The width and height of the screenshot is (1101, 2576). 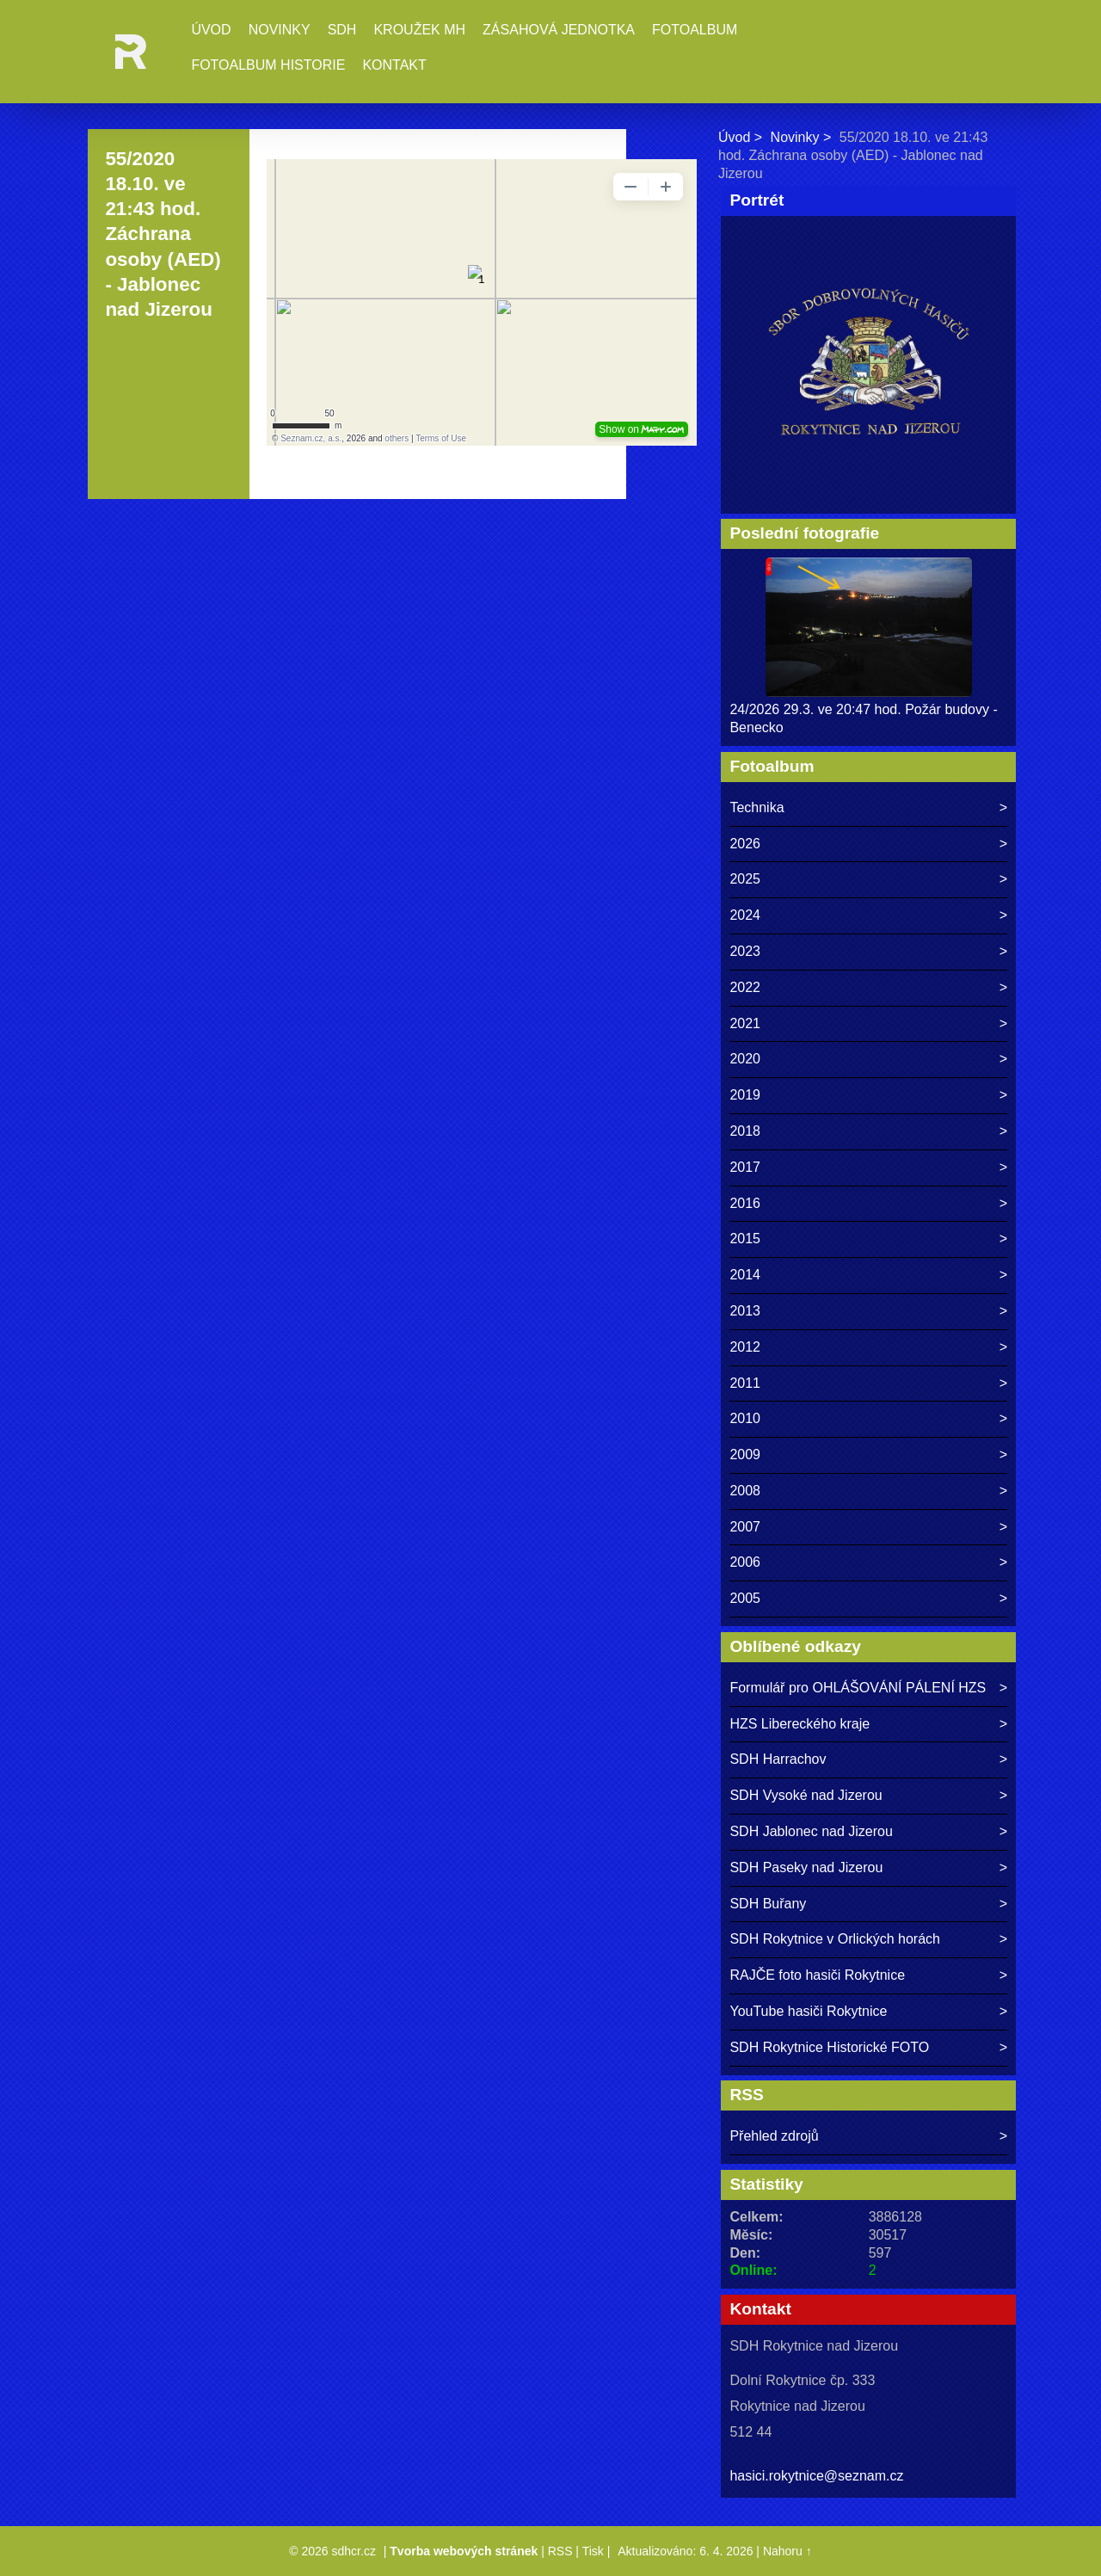 What do you see at coordinates (808, 2011) in the screenshot?
I see `YouTube hasiči Rokytnice` at bounding box center [808, 2011].